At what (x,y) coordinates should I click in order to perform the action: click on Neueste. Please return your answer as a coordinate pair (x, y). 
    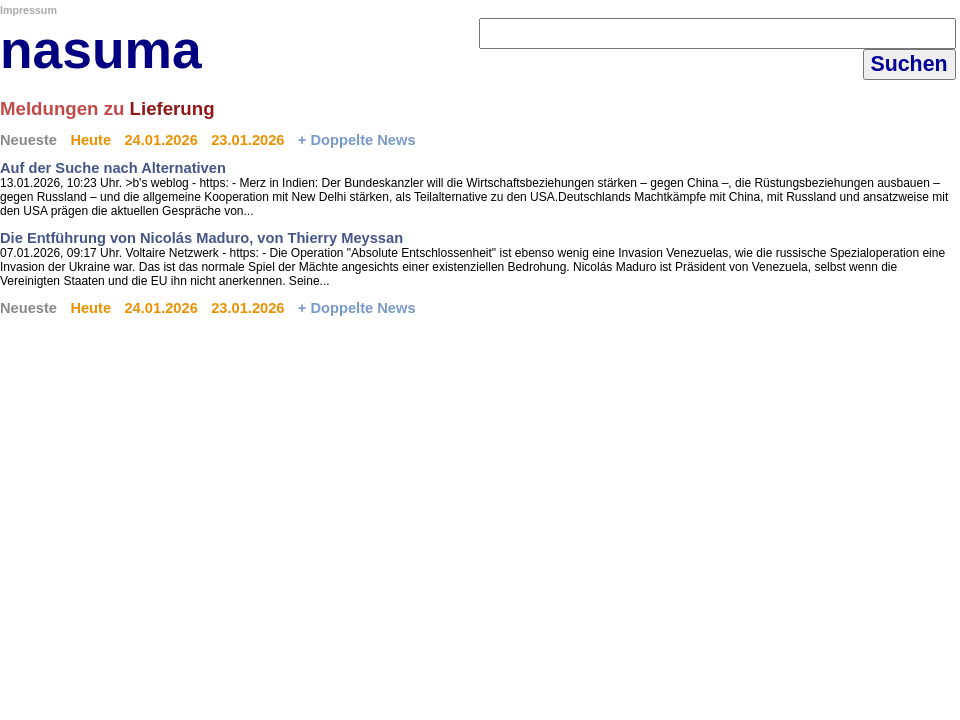
    Looking at the image, I should click on (28, 140).